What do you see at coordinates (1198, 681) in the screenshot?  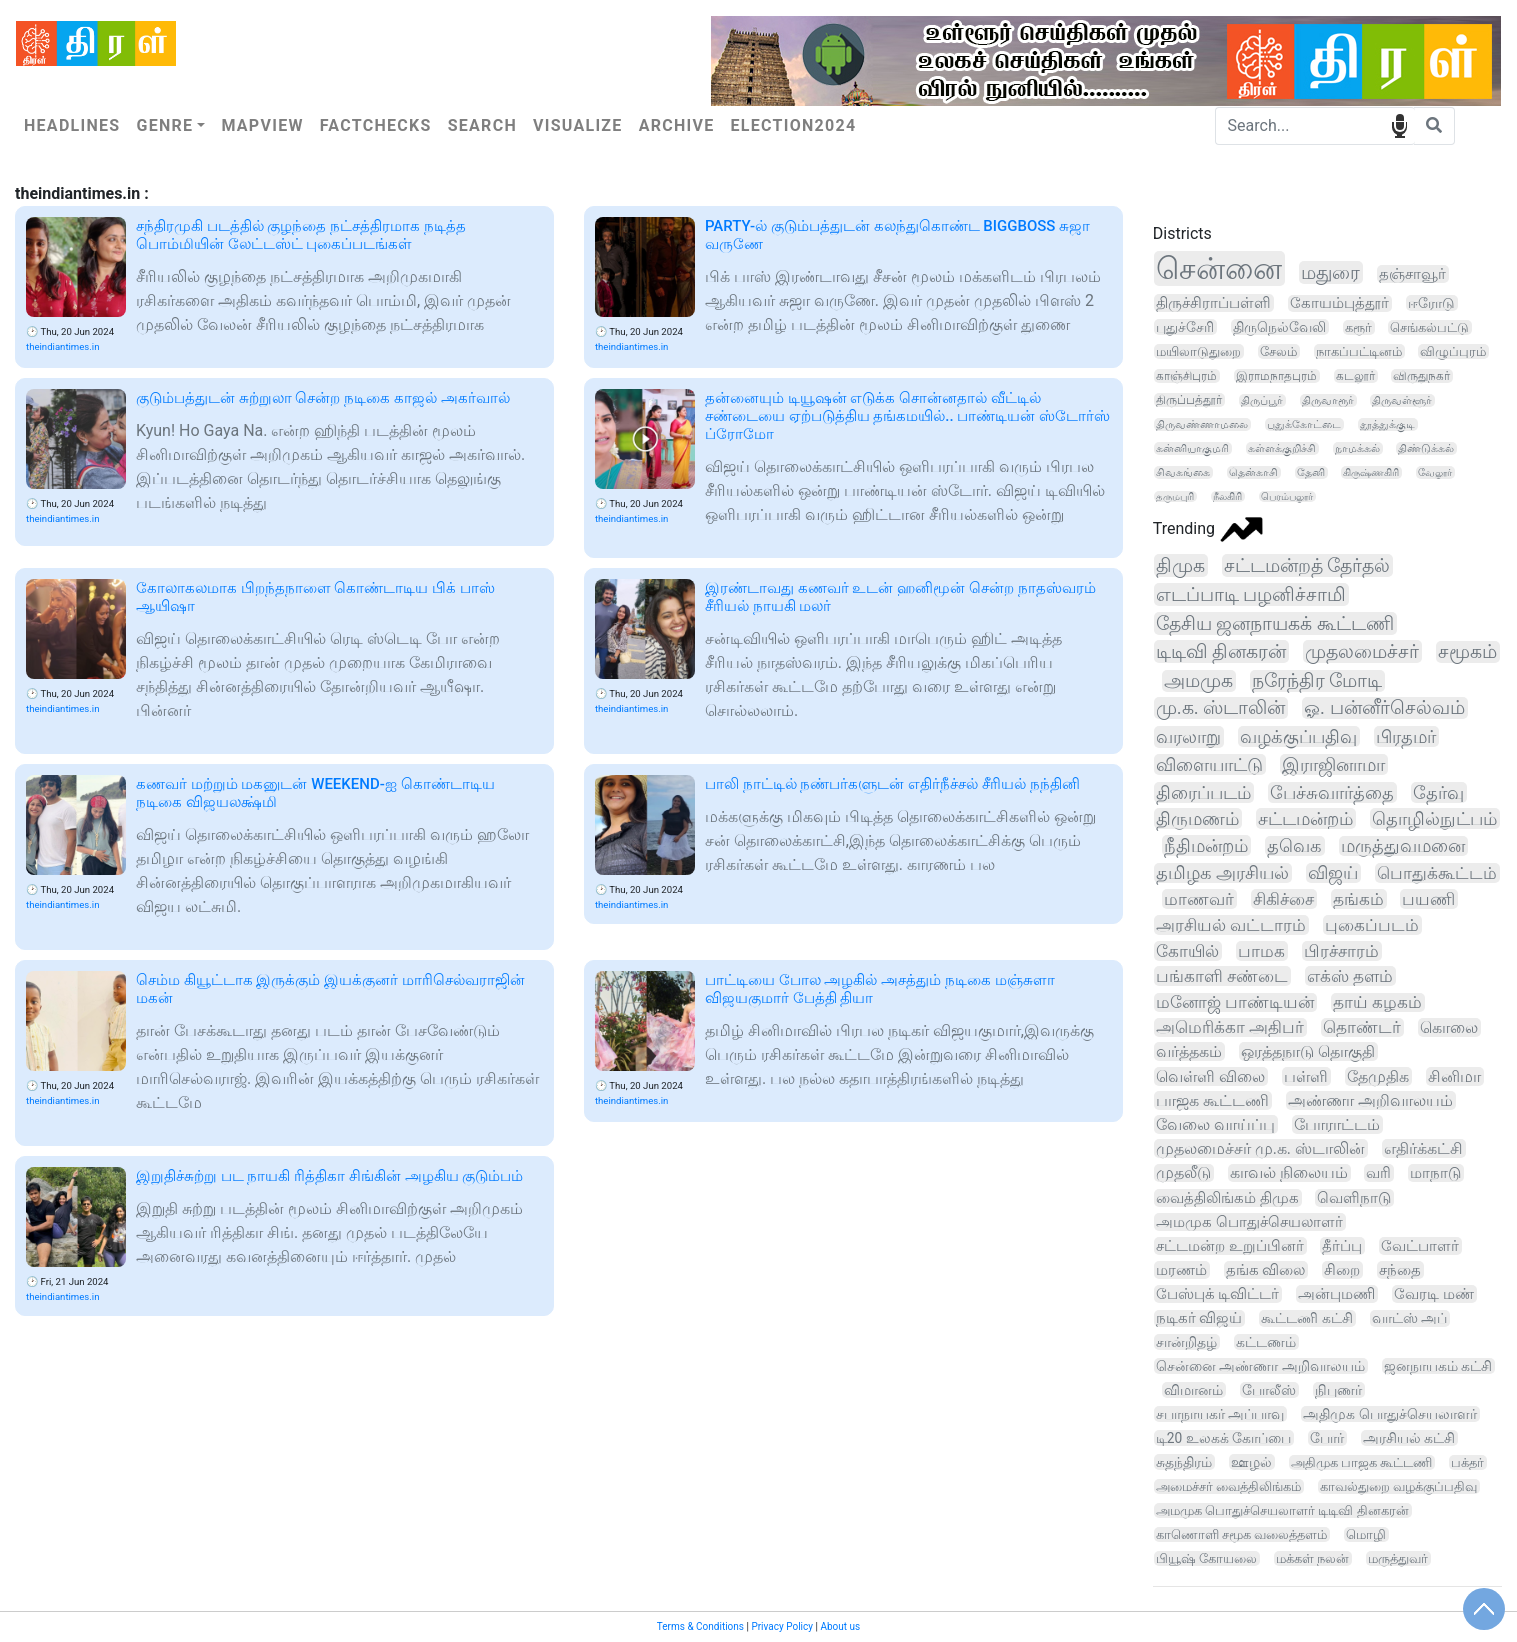 I see `அமமுக` at bounding box center [1198, 681].